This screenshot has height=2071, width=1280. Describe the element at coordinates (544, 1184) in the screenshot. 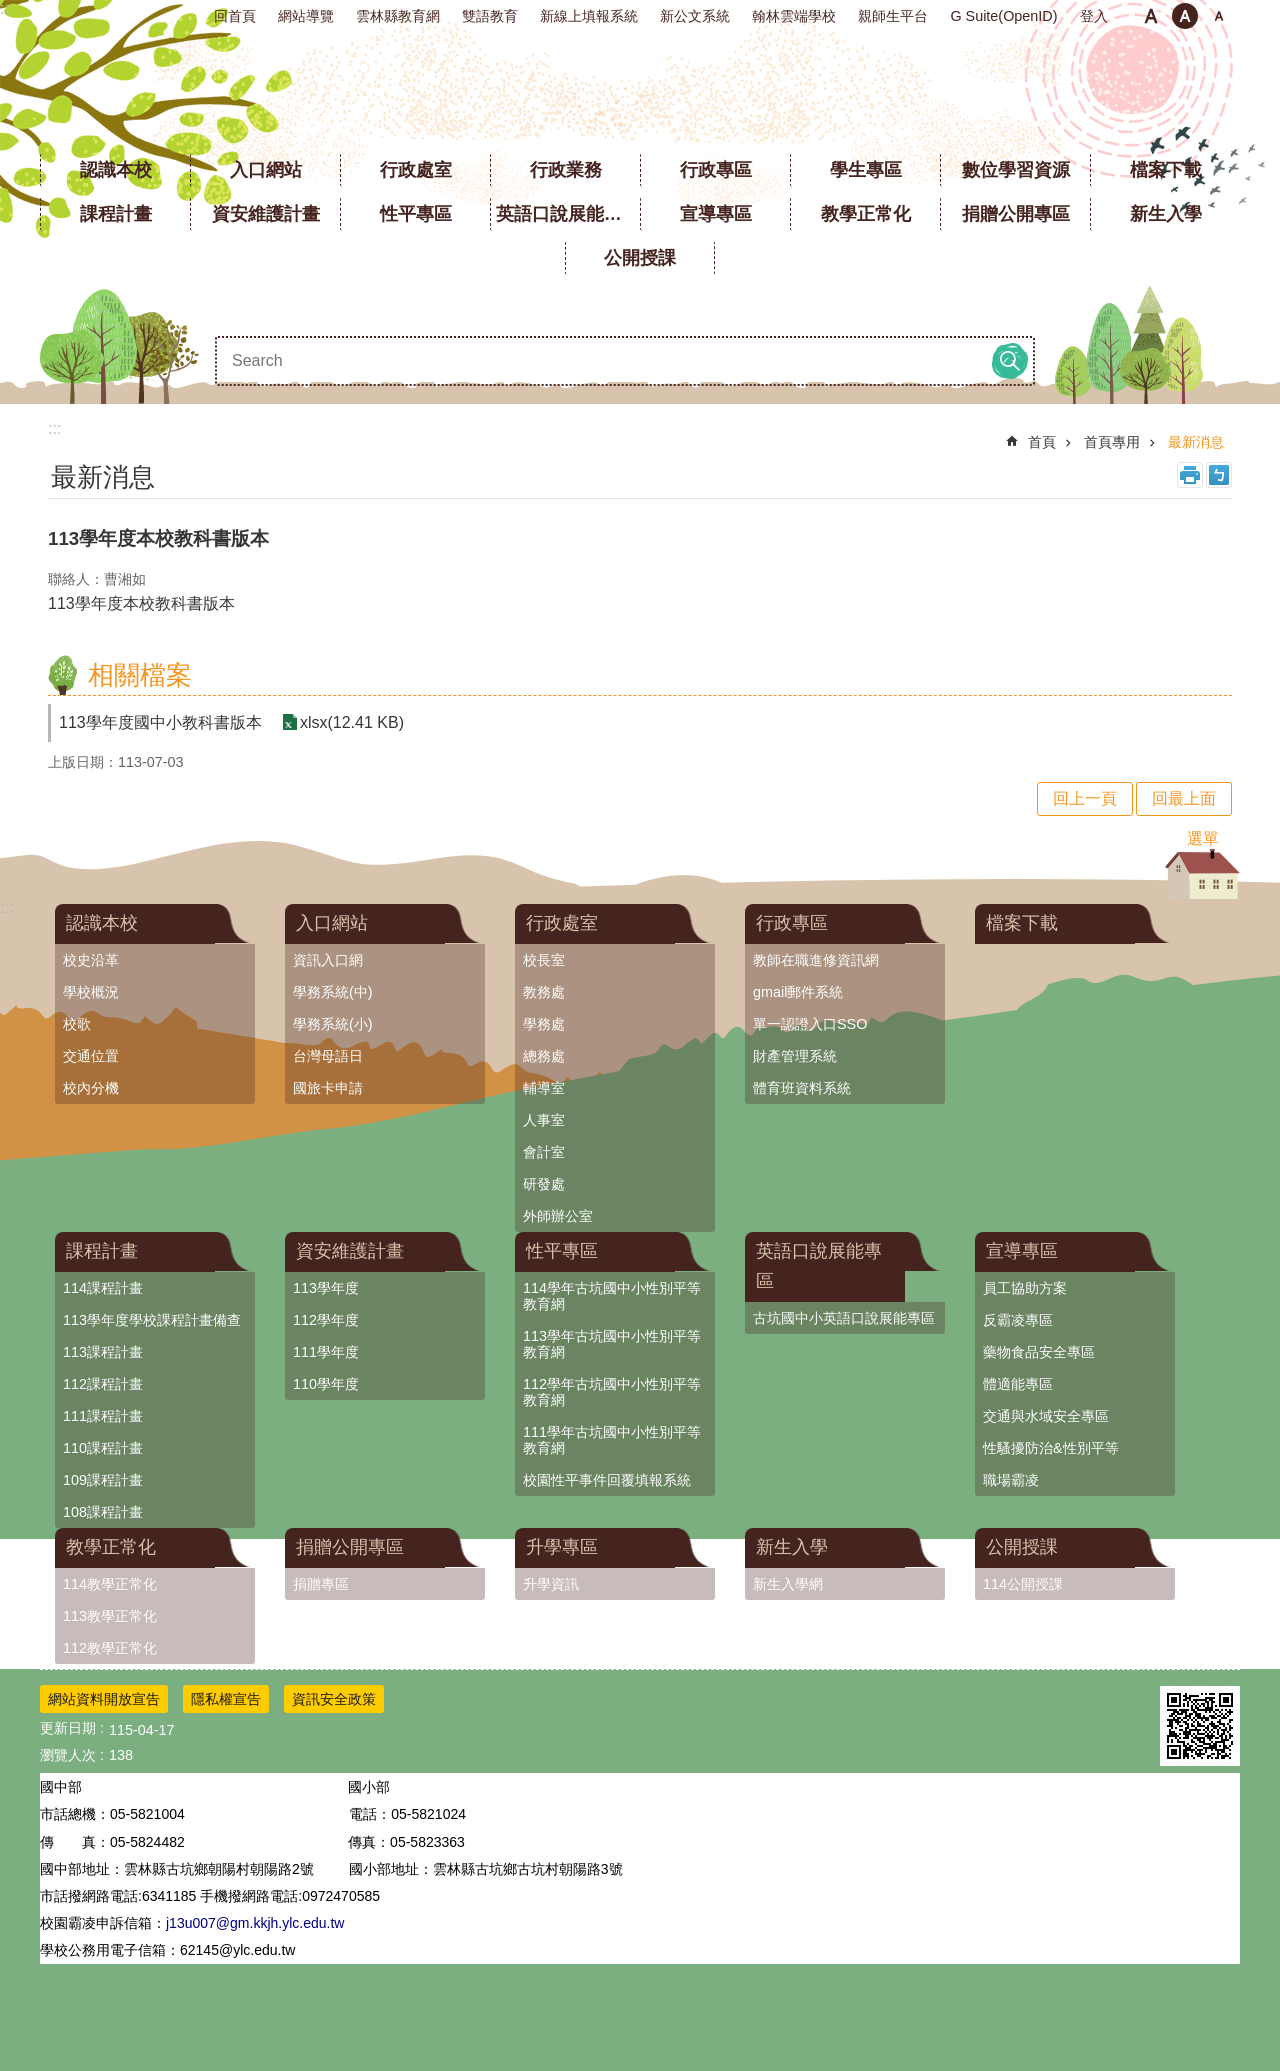

I see `研發處 [link]` at that location.